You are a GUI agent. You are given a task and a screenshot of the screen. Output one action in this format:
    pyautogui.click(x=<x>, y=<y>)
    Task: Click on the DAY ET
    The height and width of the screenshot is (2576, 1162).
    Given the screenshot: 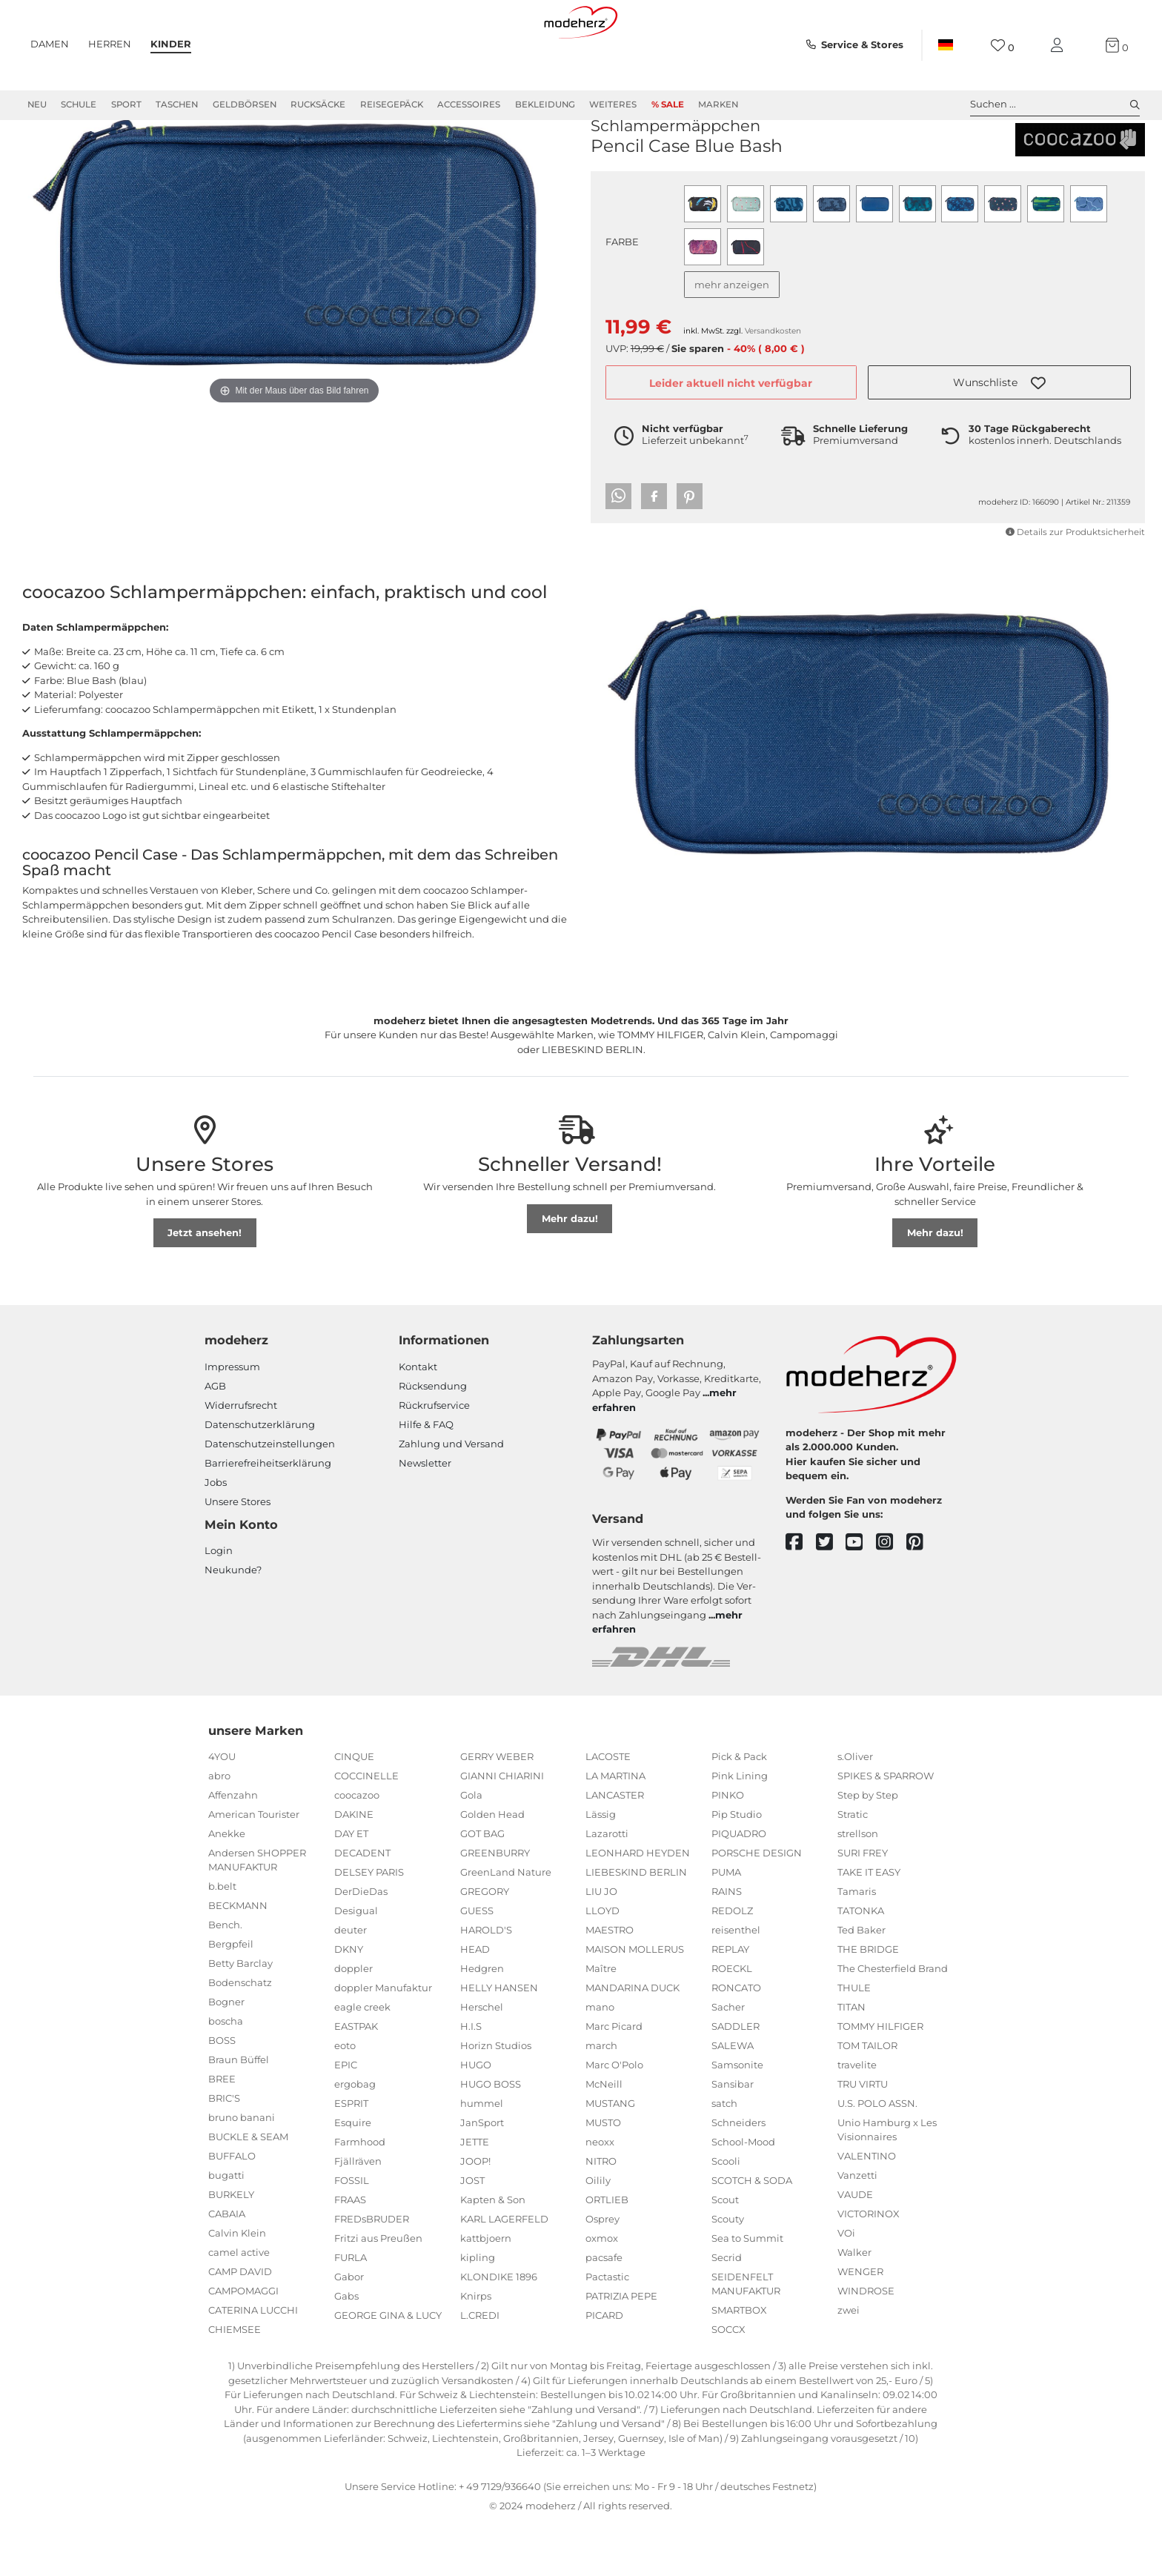 What is the action you would take?
    pyautogui.click(x=351, y=1887)
    